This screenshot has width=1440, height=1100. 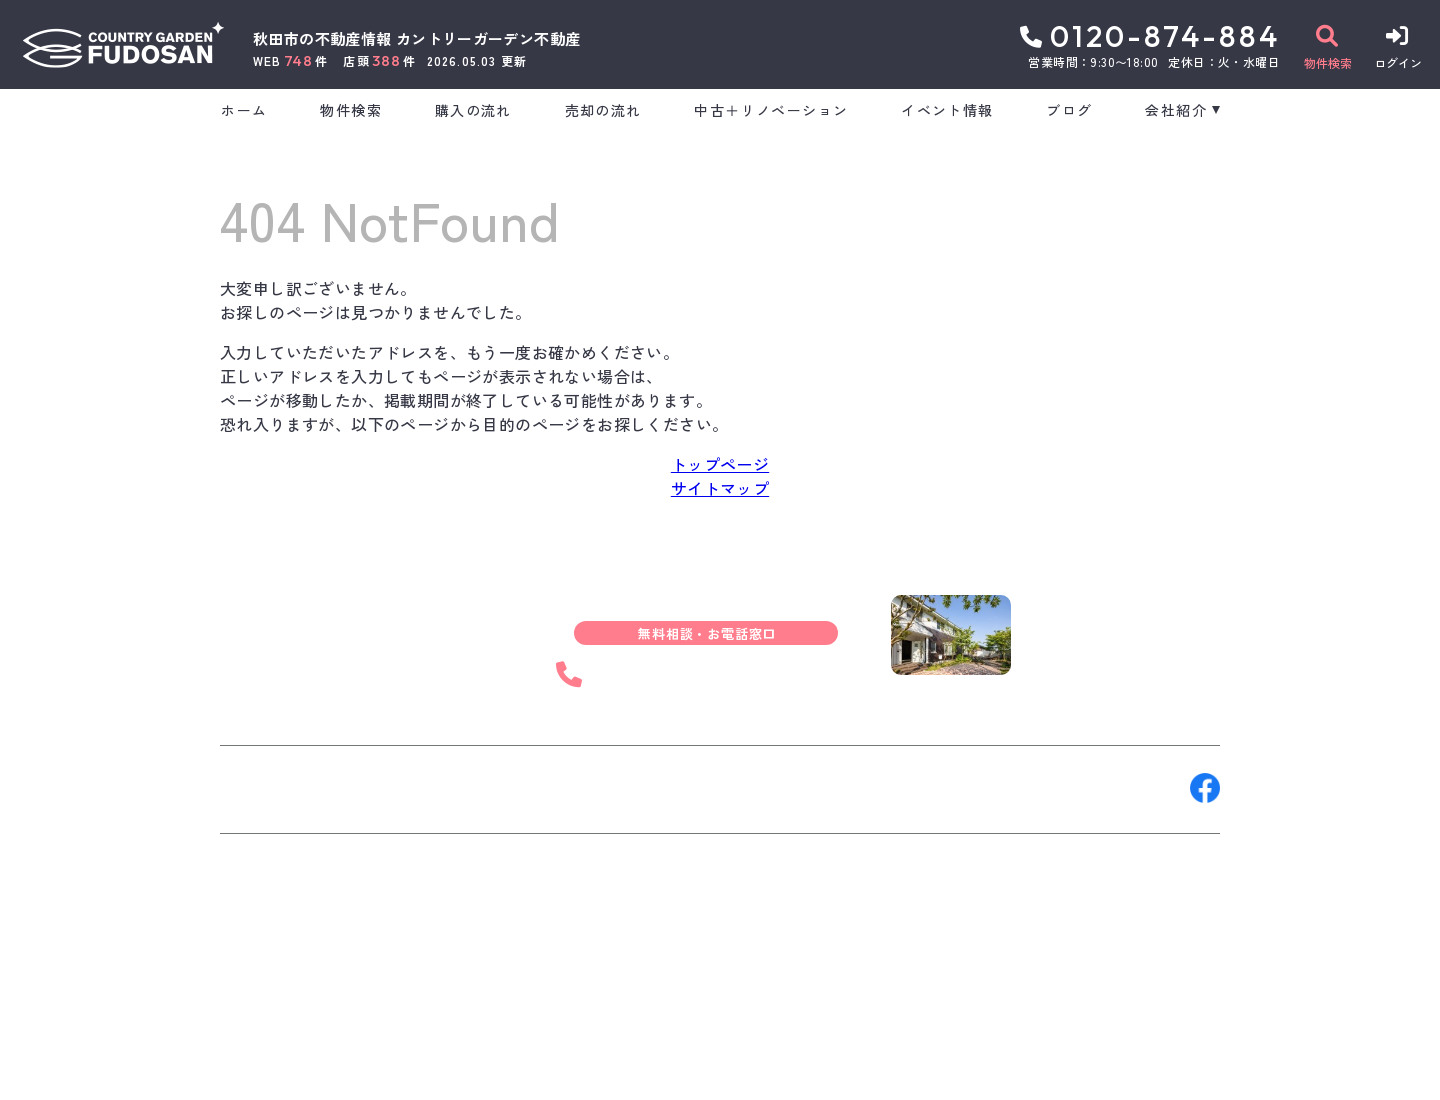 I want to click on サイトマップ, so click(x=720, y=488).